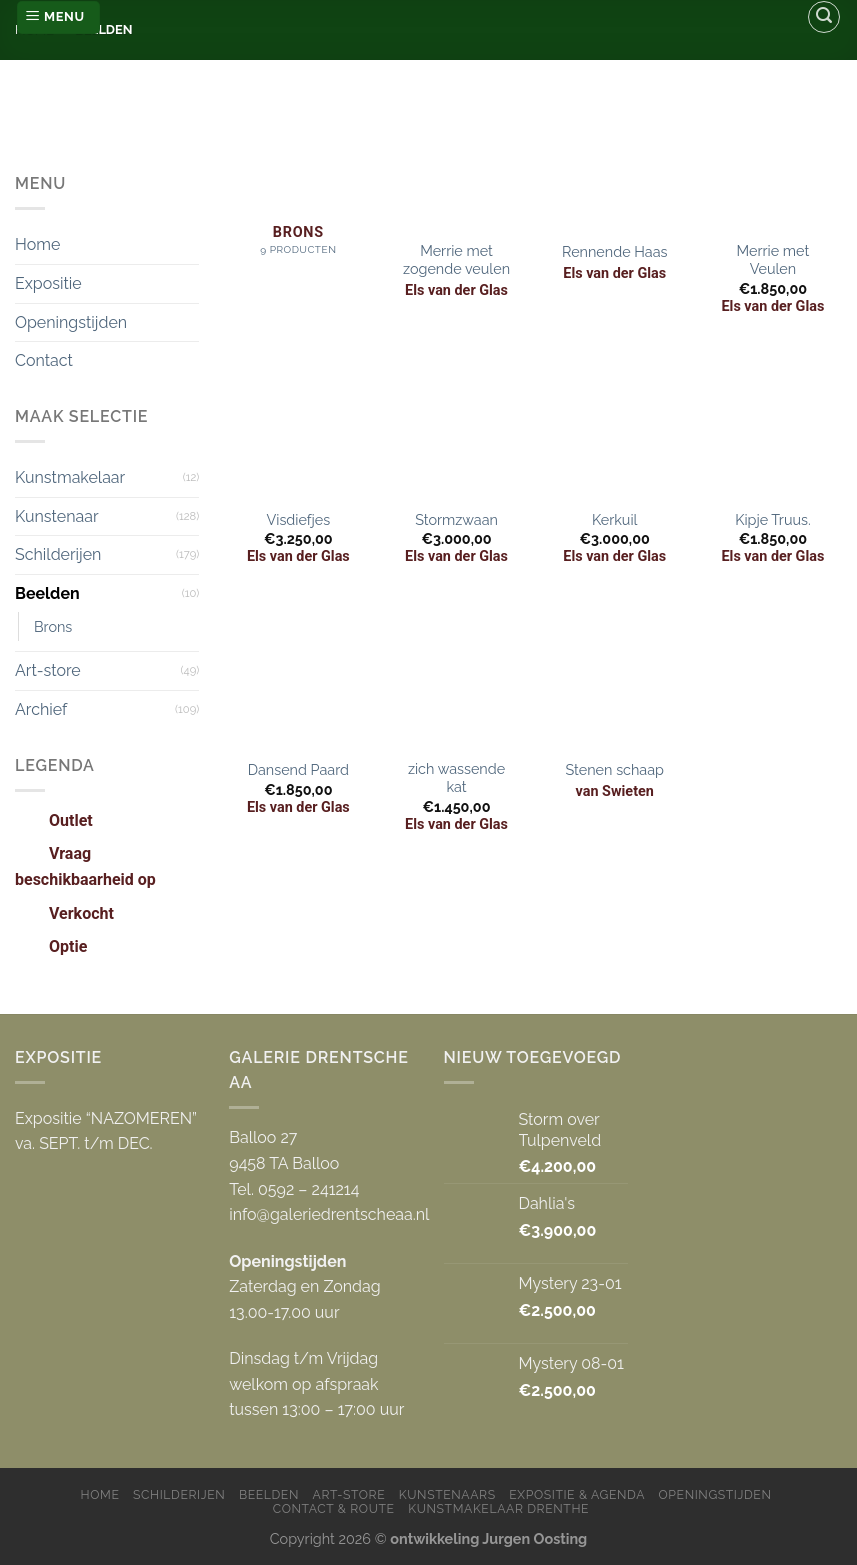  Describe the element at coordinates (334, 1508) in the screenshot. I see `Contact & Route` at that location.